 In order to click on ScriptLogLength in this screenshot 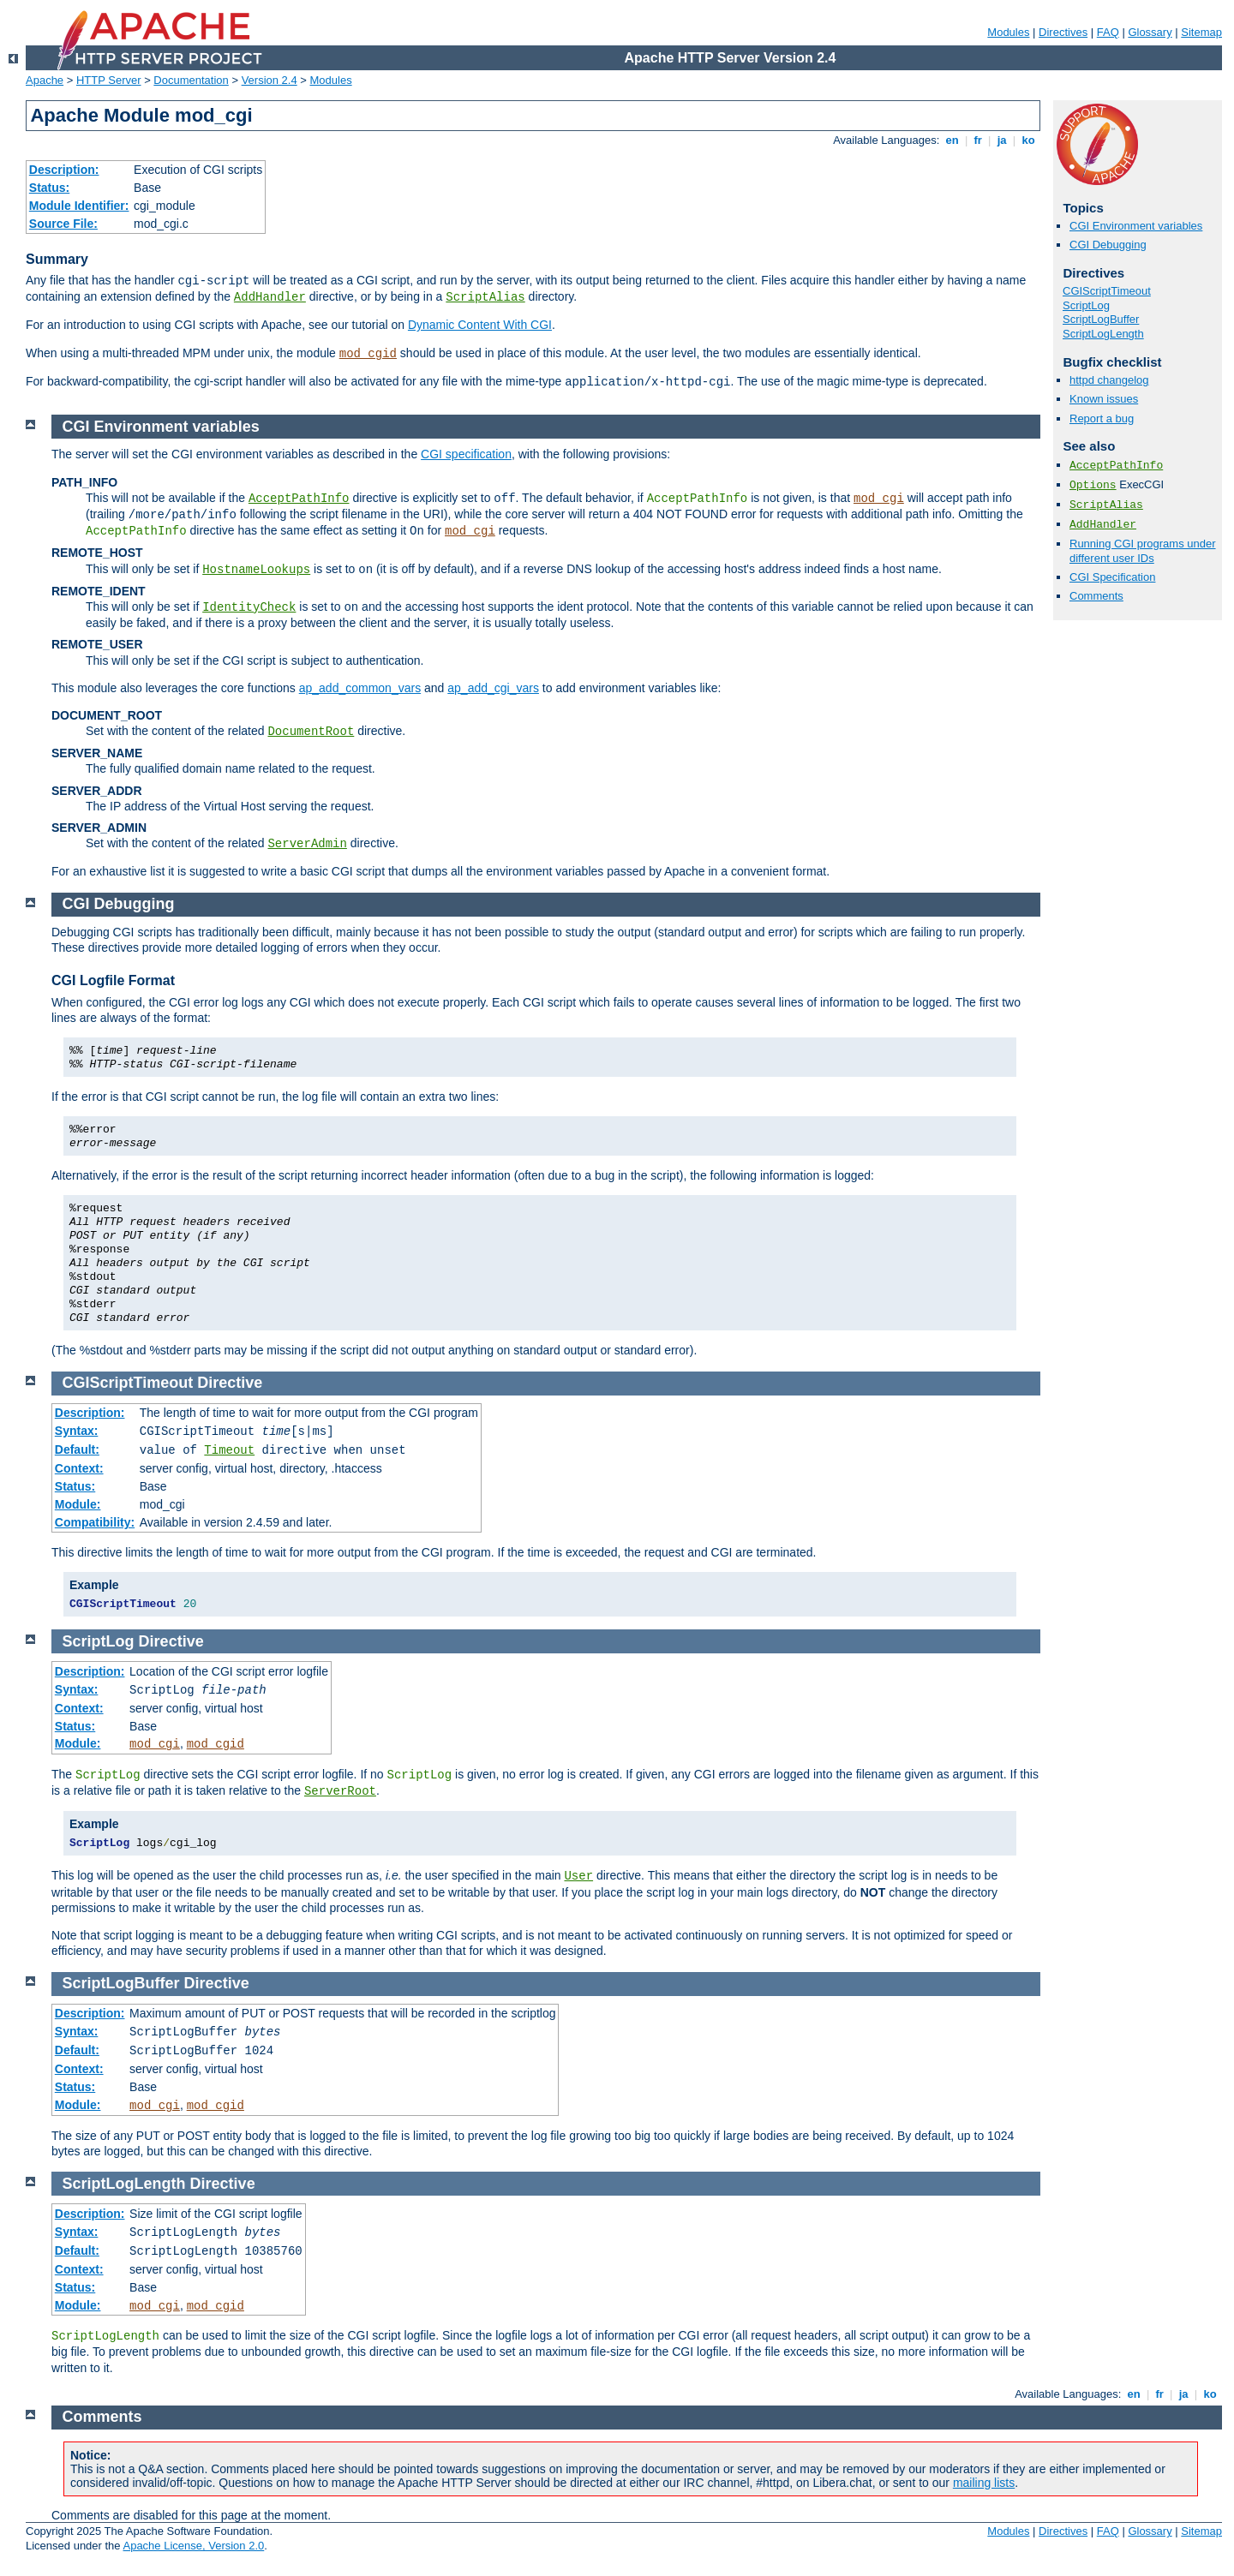, I will do `click(1103, 333)`.